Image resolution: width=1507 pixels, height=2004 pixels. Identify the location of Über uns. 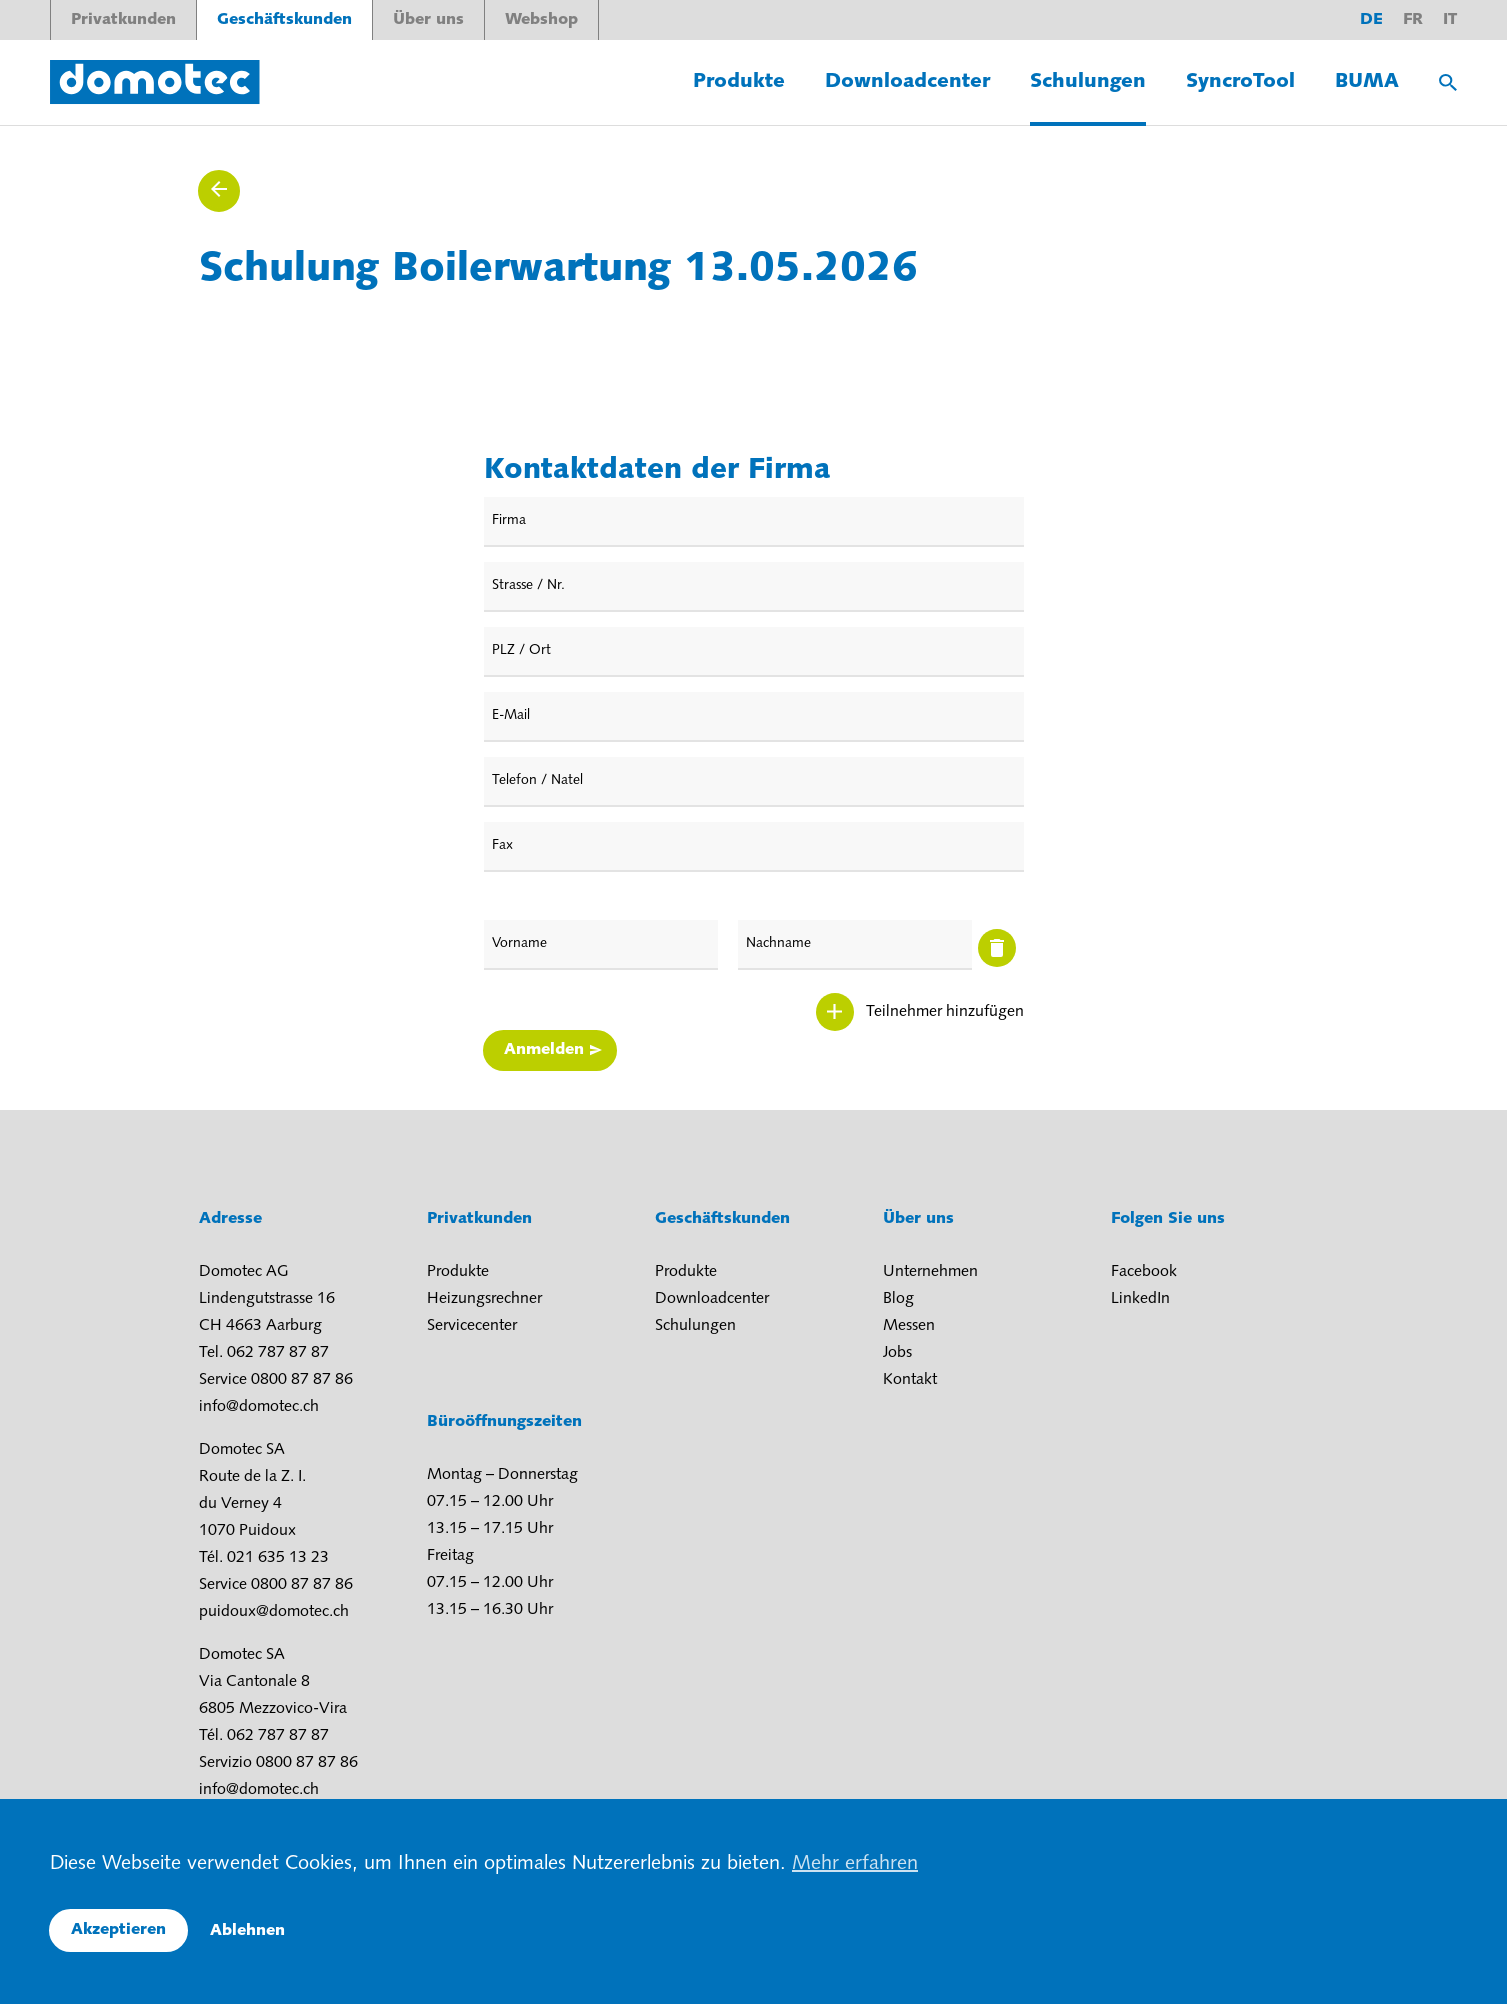
(428, 20).